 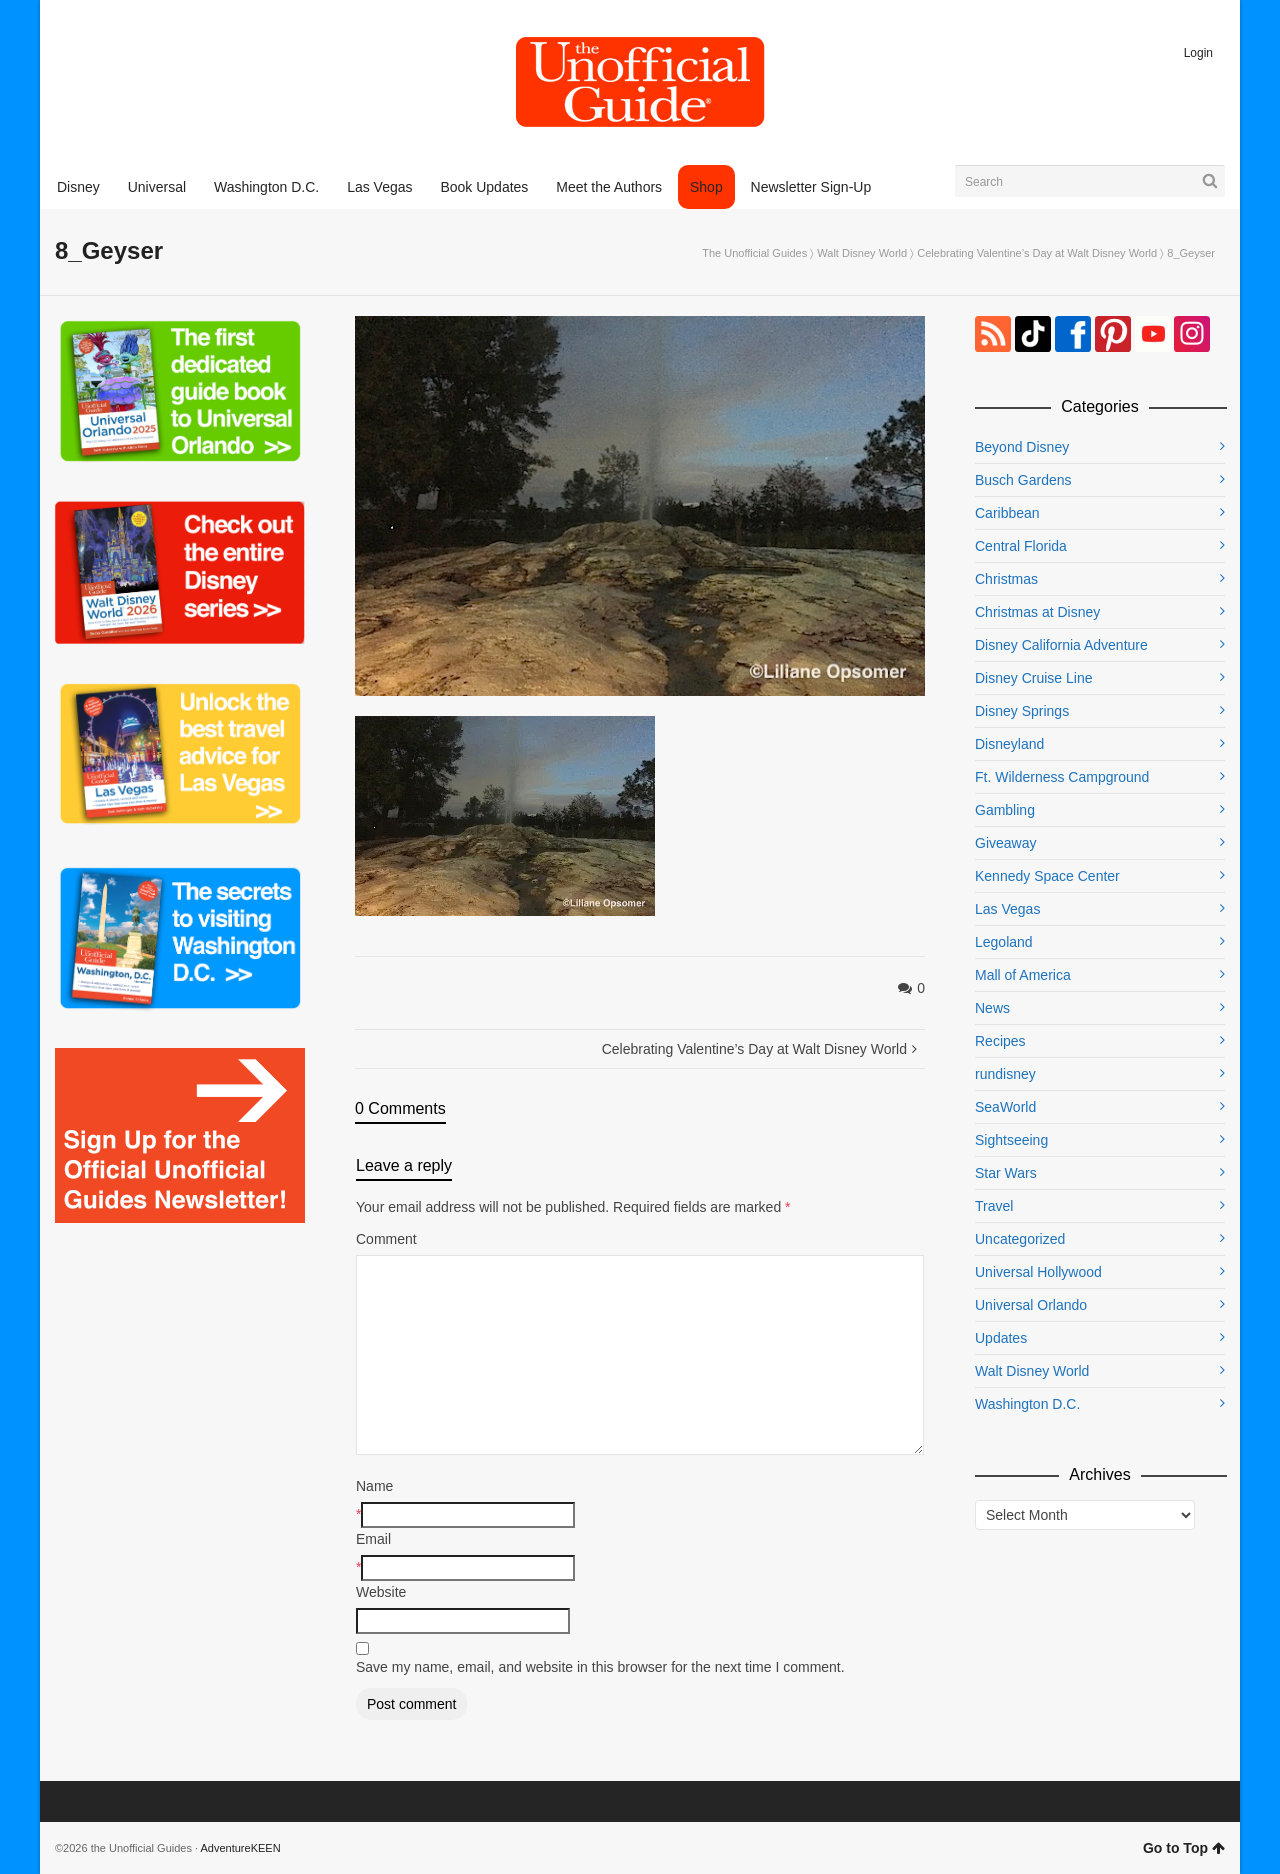 What do you see at coordinates (1011, 1140) in the screenshot?
I see `Sightseeing` at bounding box center [1011, 1140].